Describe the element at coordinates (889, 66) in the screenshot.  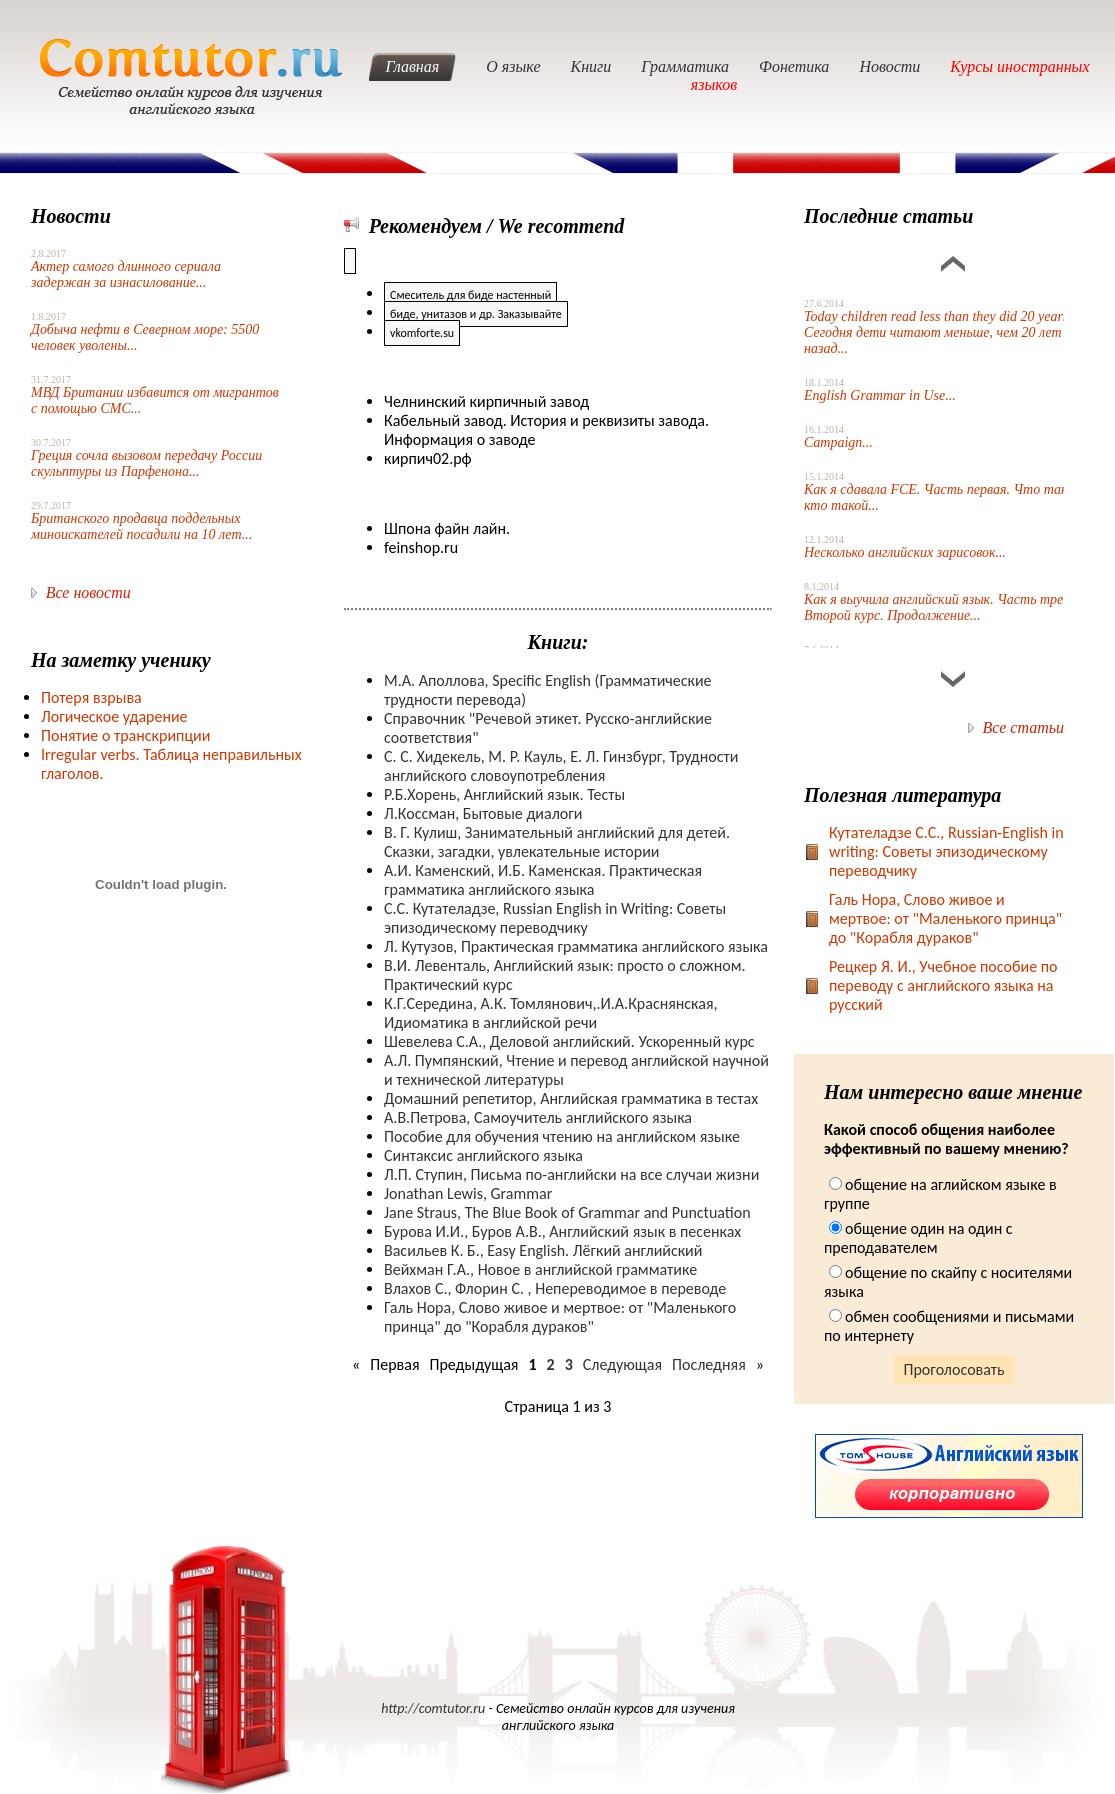
I see `Новости` at that location.